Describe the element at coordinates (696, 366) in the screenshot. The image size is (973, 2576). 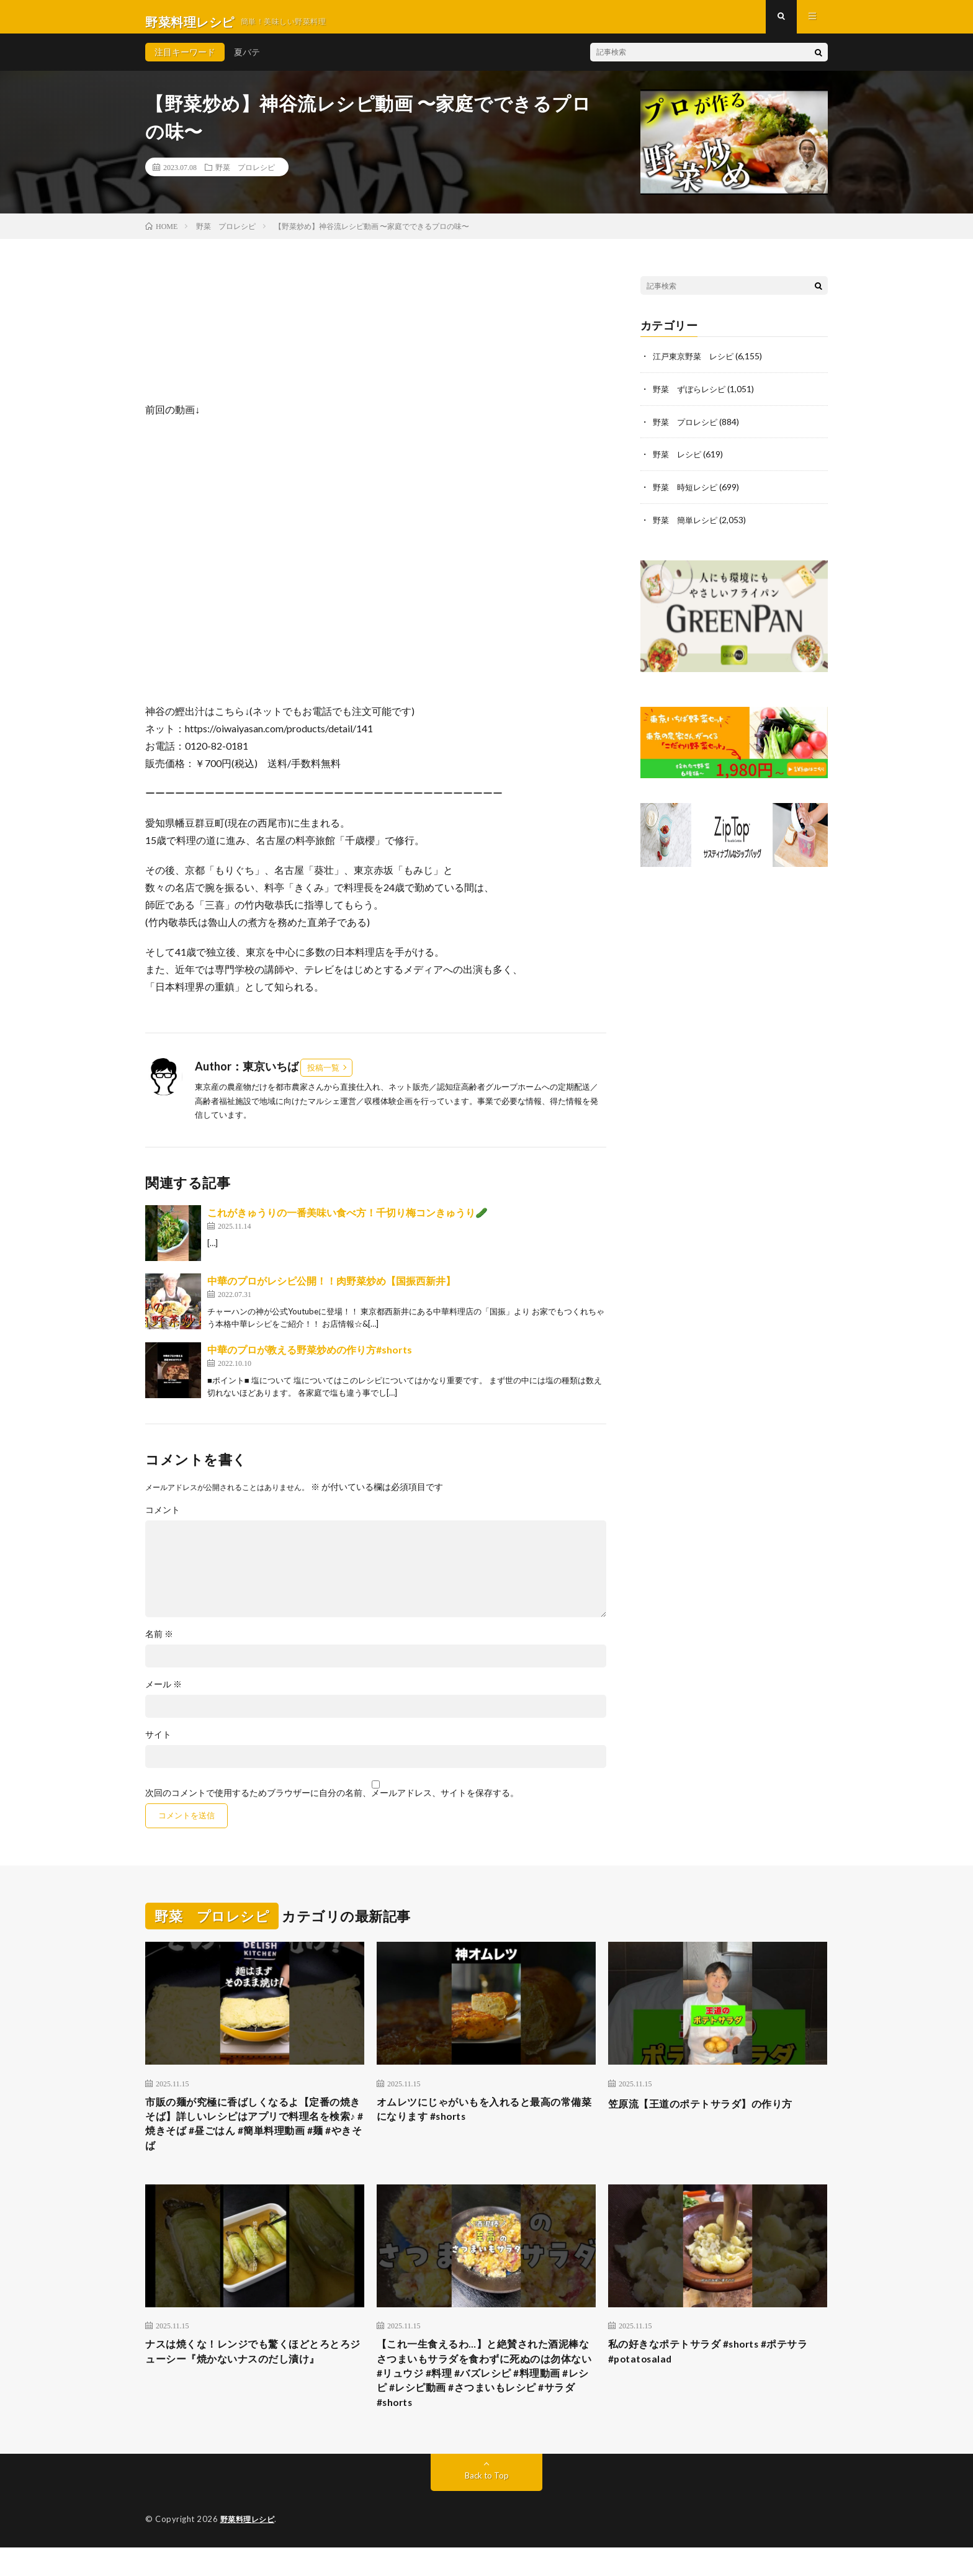
I see `江戸東京野菜 レシピ` at that location.